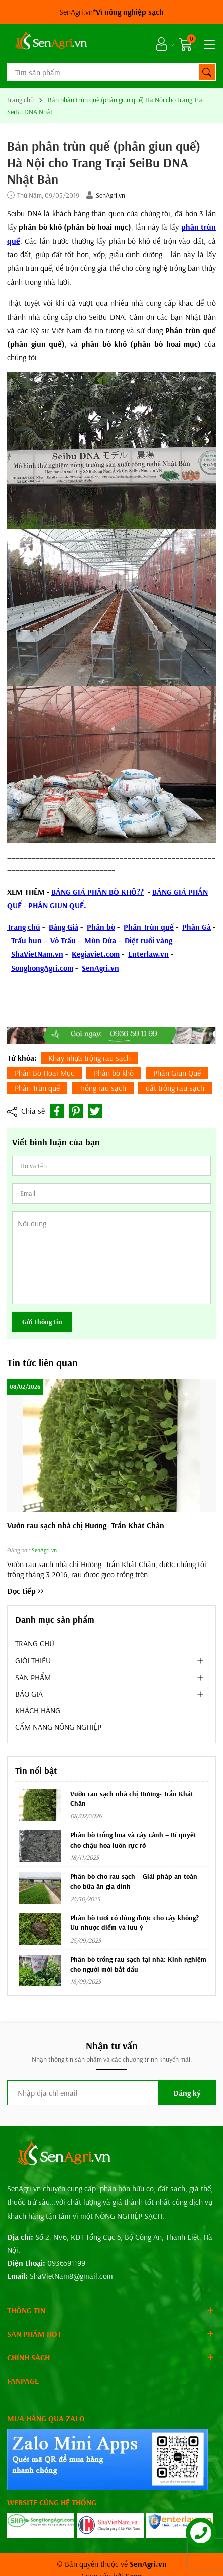 The image size is (223, 2576). What do you see at coordinates (102, 1088) in the screenshot?
I see `Trồng rau sạch` at bounding box center [102, 1088].